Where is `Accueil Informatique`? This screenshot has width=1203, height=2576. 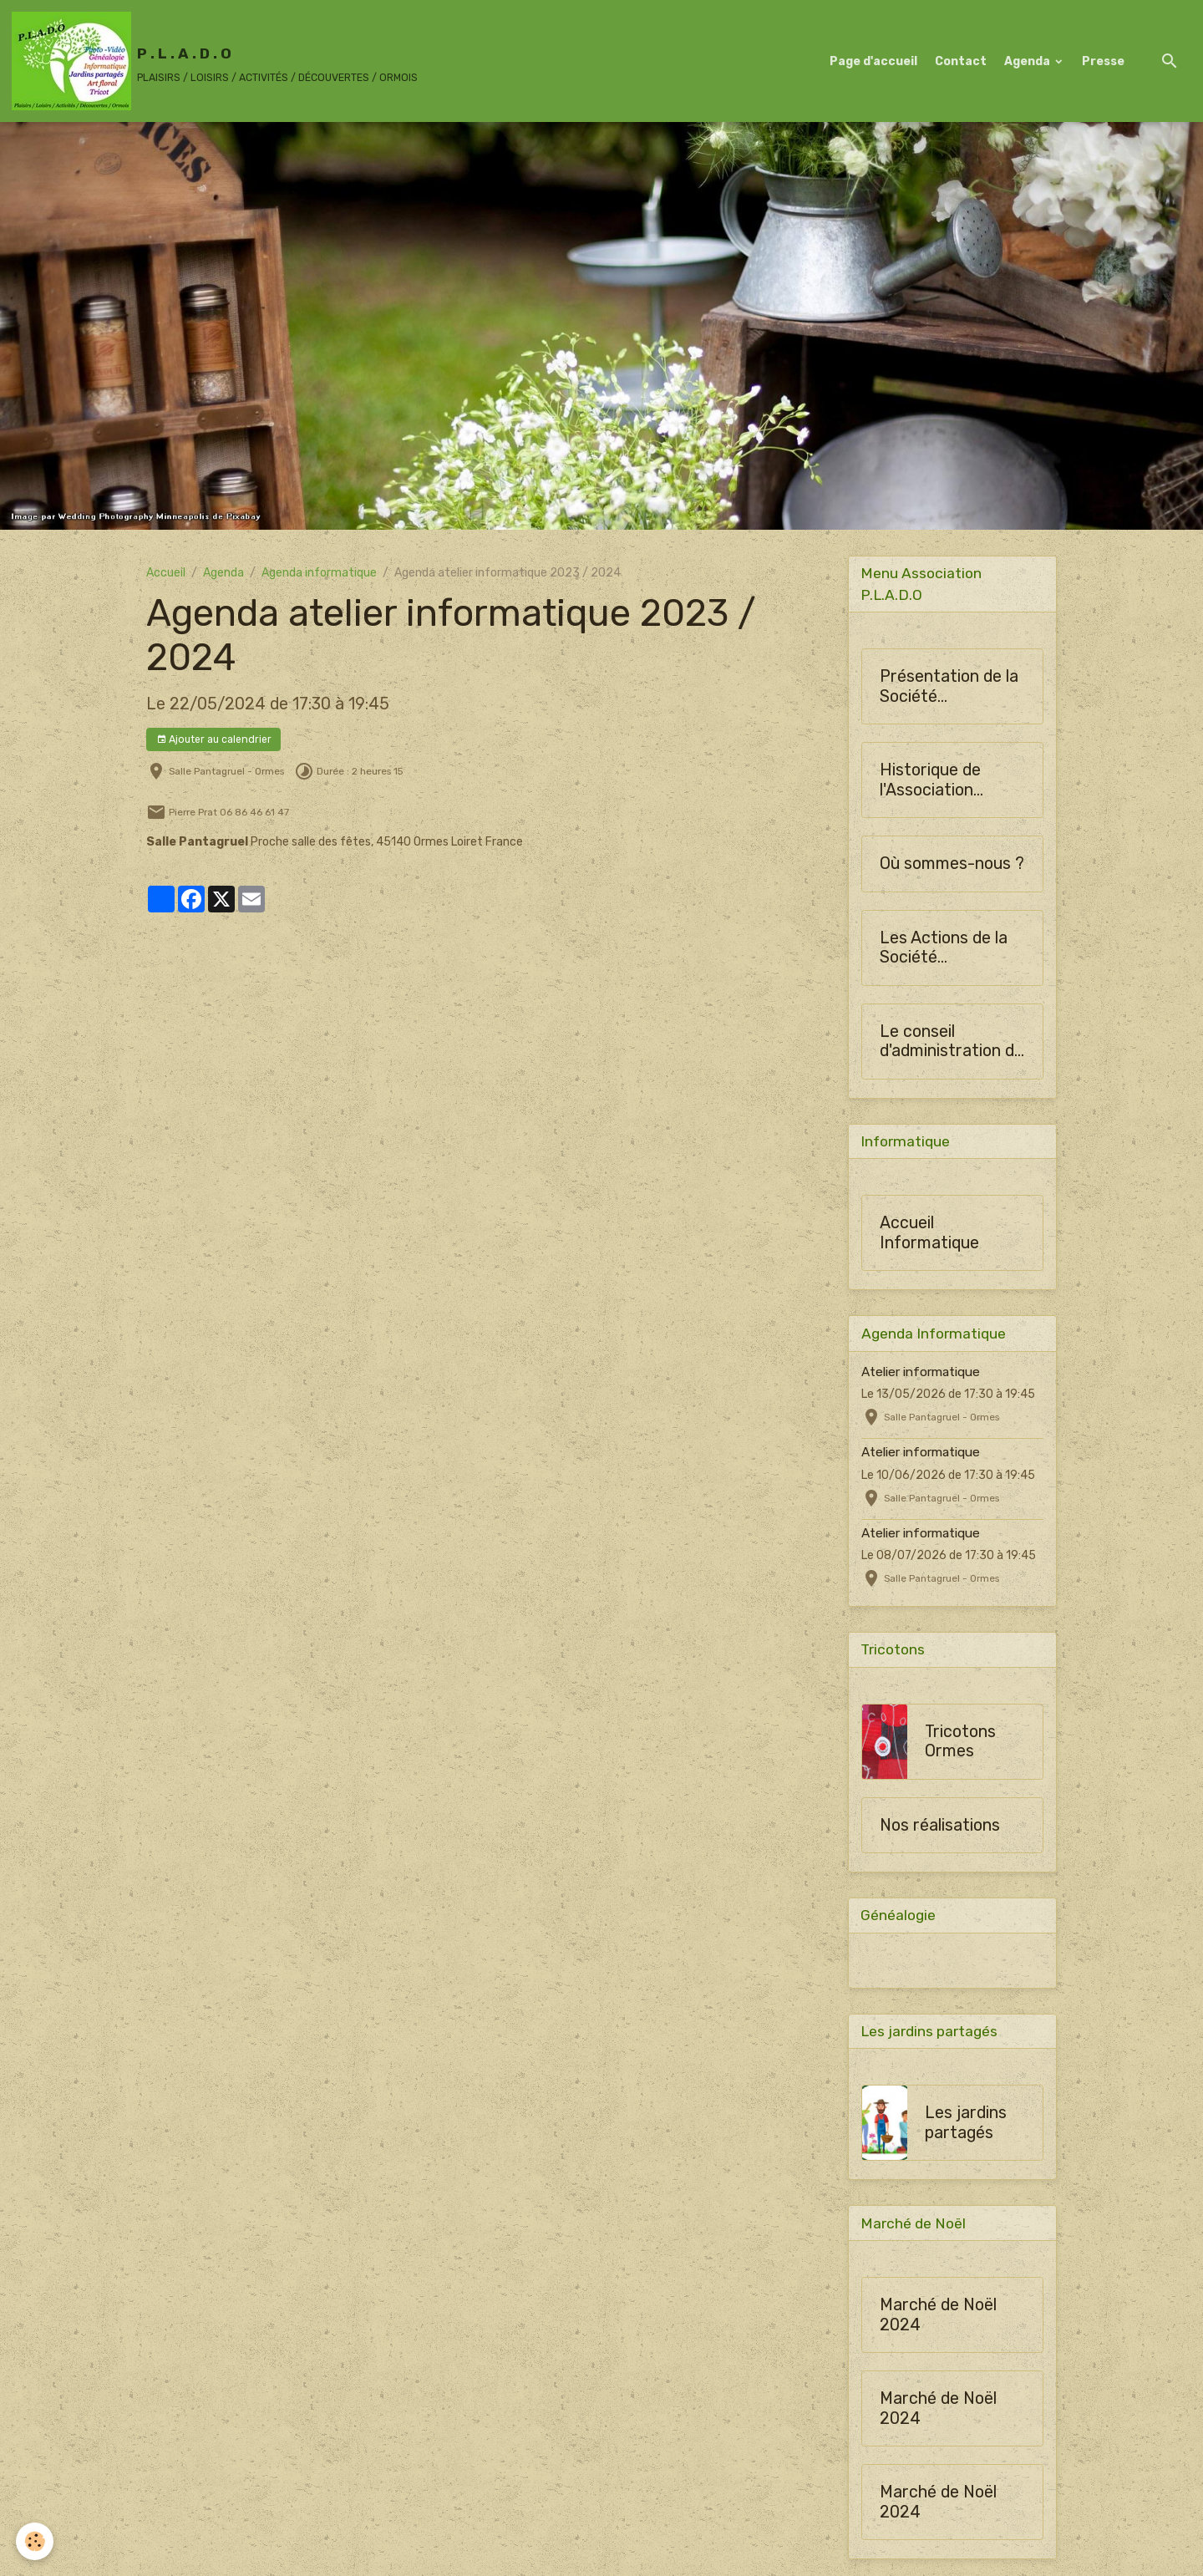
Accueil Informatique is located at coordinates (929, 1234).